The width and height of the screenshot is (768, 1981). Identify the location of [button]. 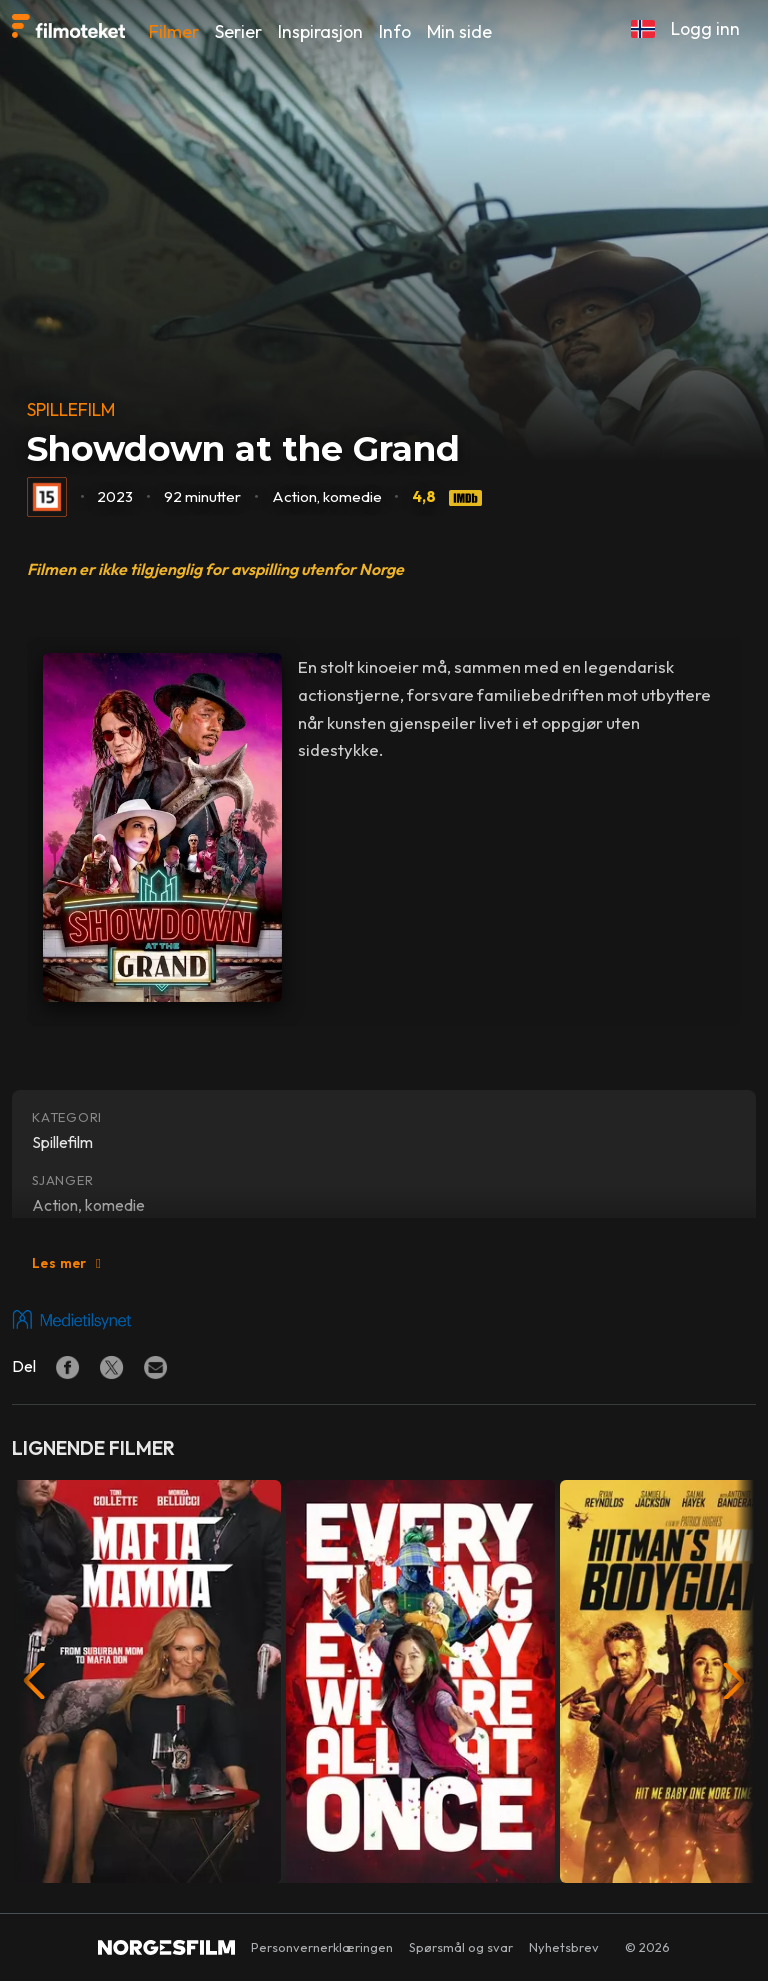
(643, 29).